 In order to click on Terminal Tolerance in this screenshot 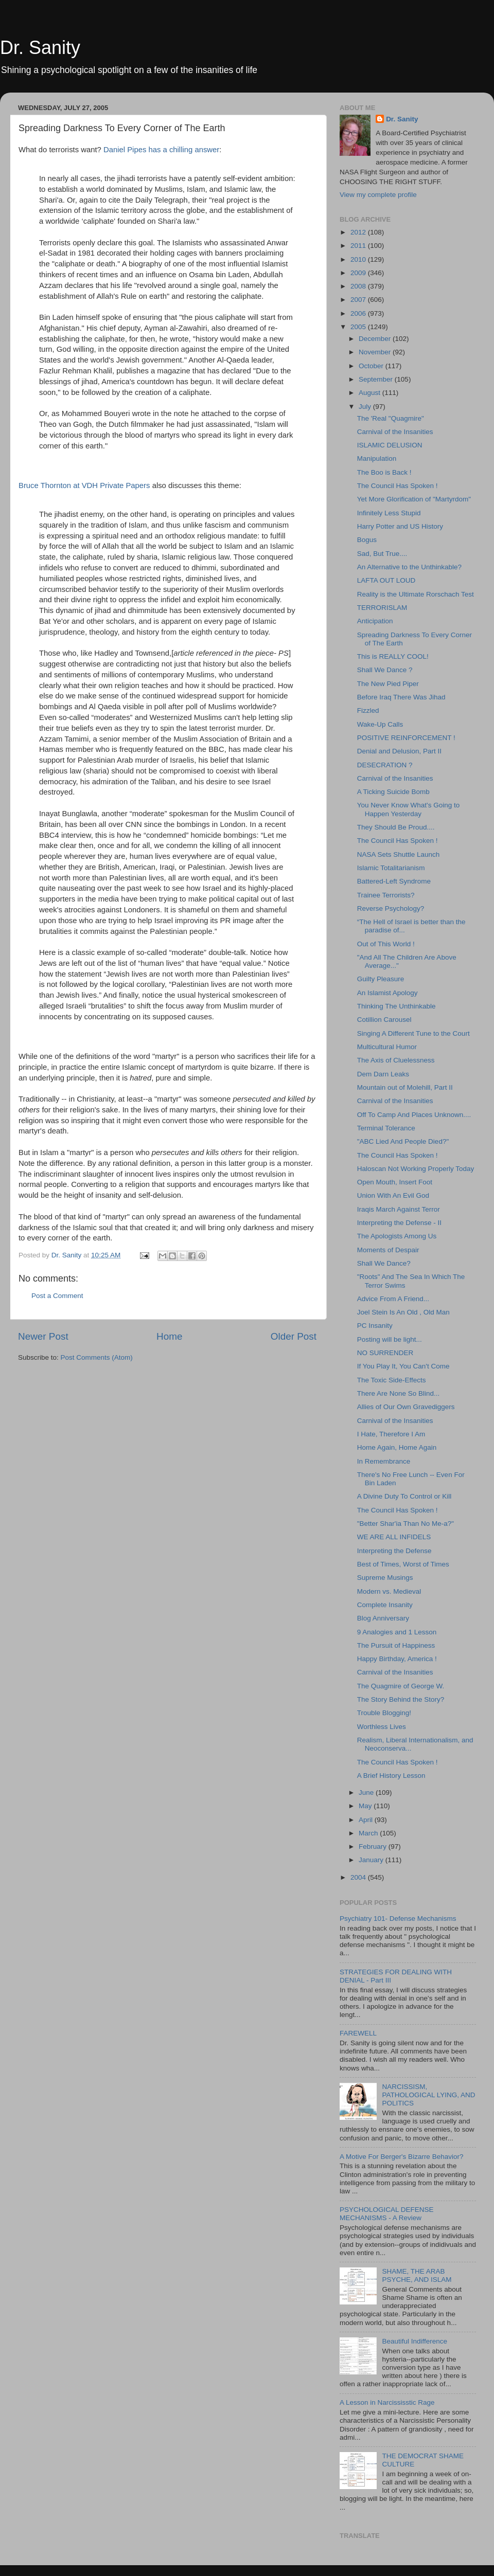, I will do `click(386, 1128)`.